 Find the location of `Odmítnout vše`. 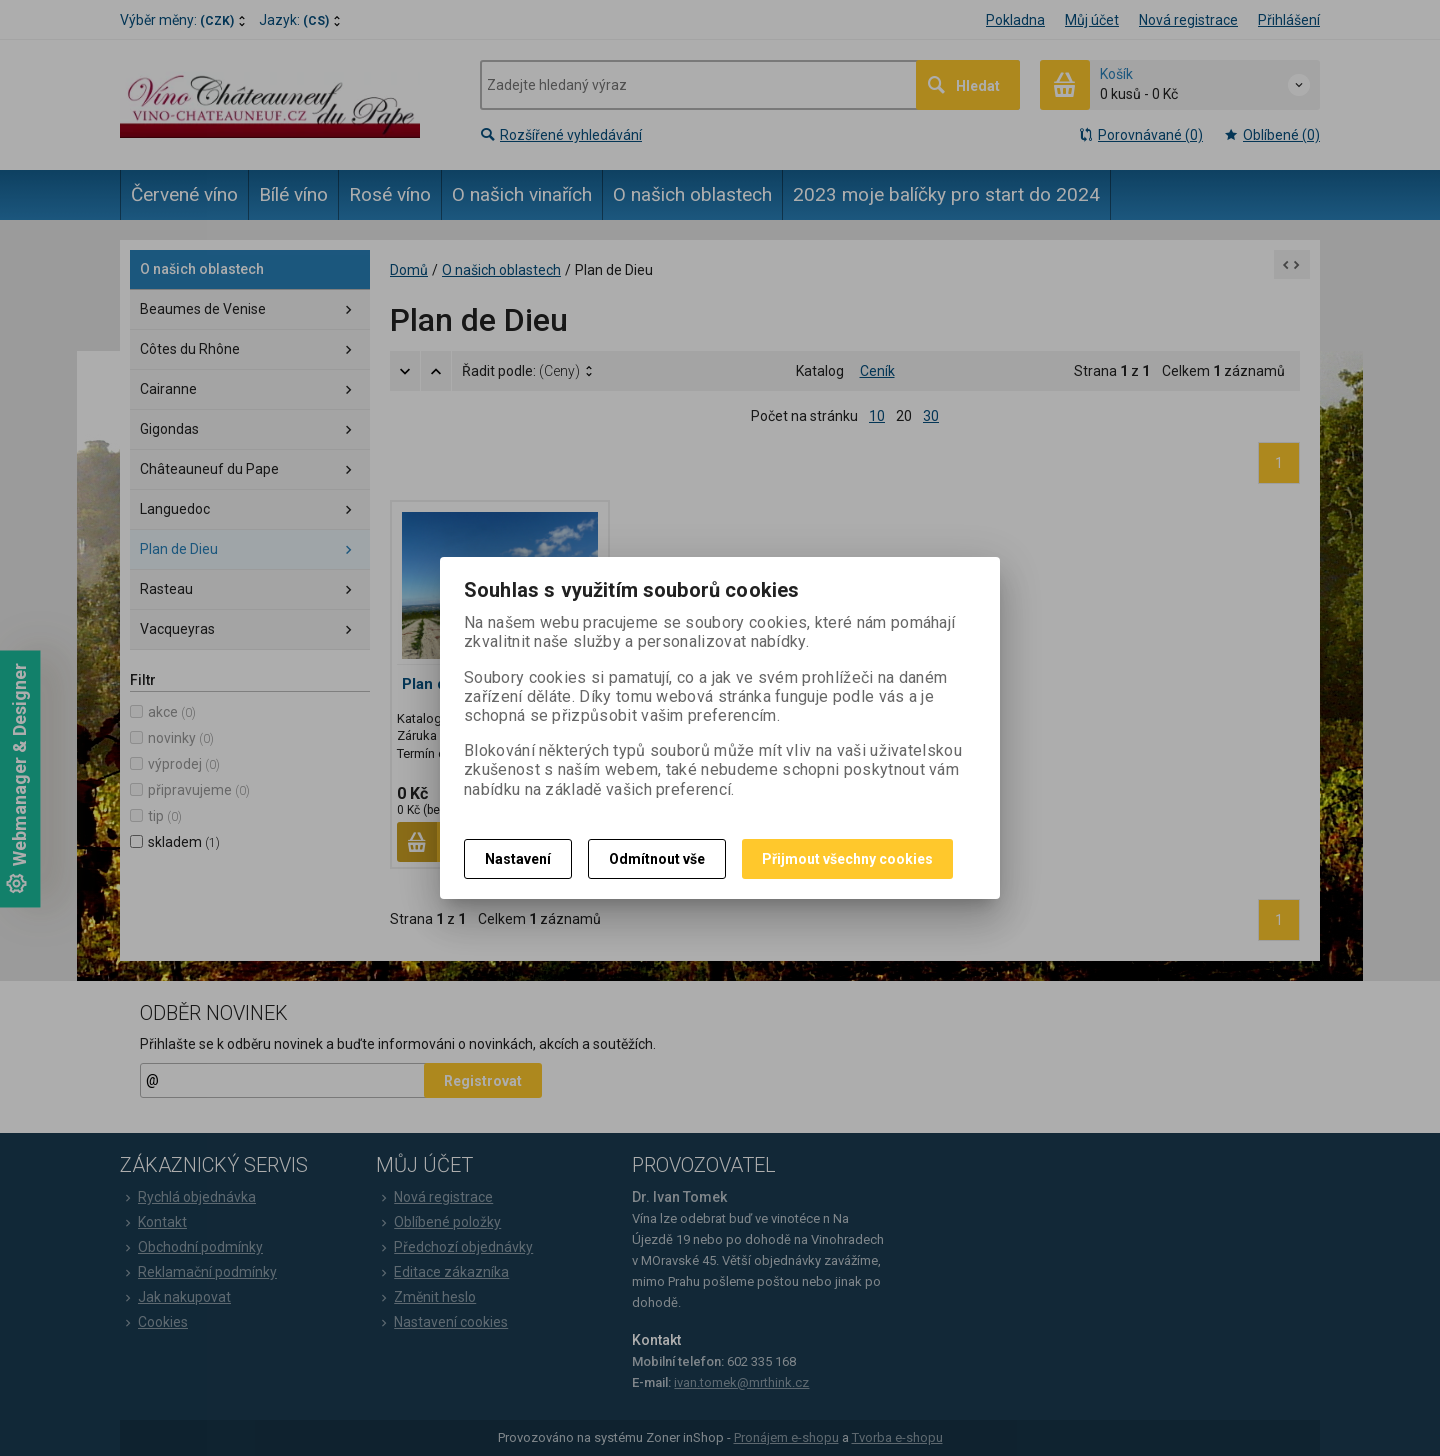

Odmítnout vše is located at coordinates (657, 859).